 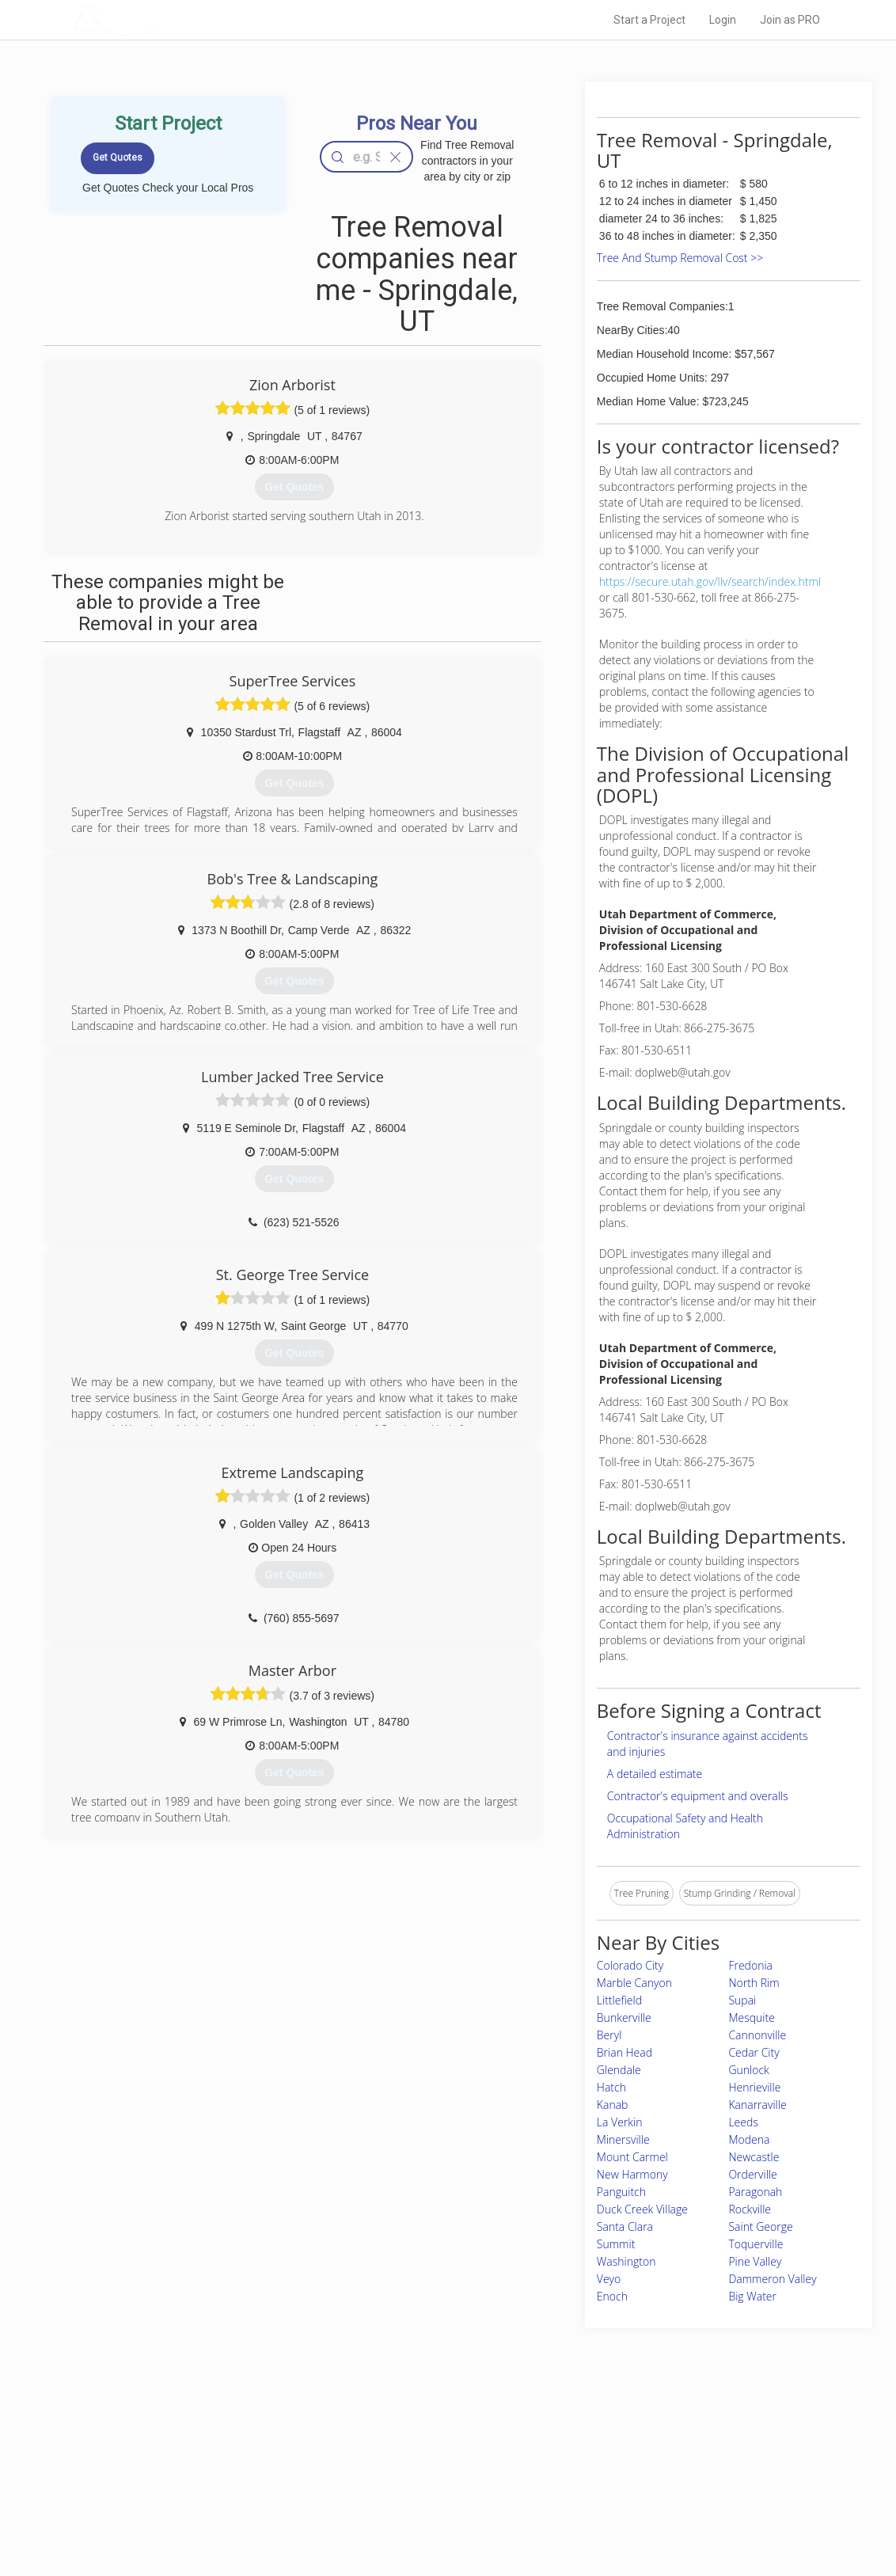 I want to click on Privacy Policy, so click(x=617, y=2459).